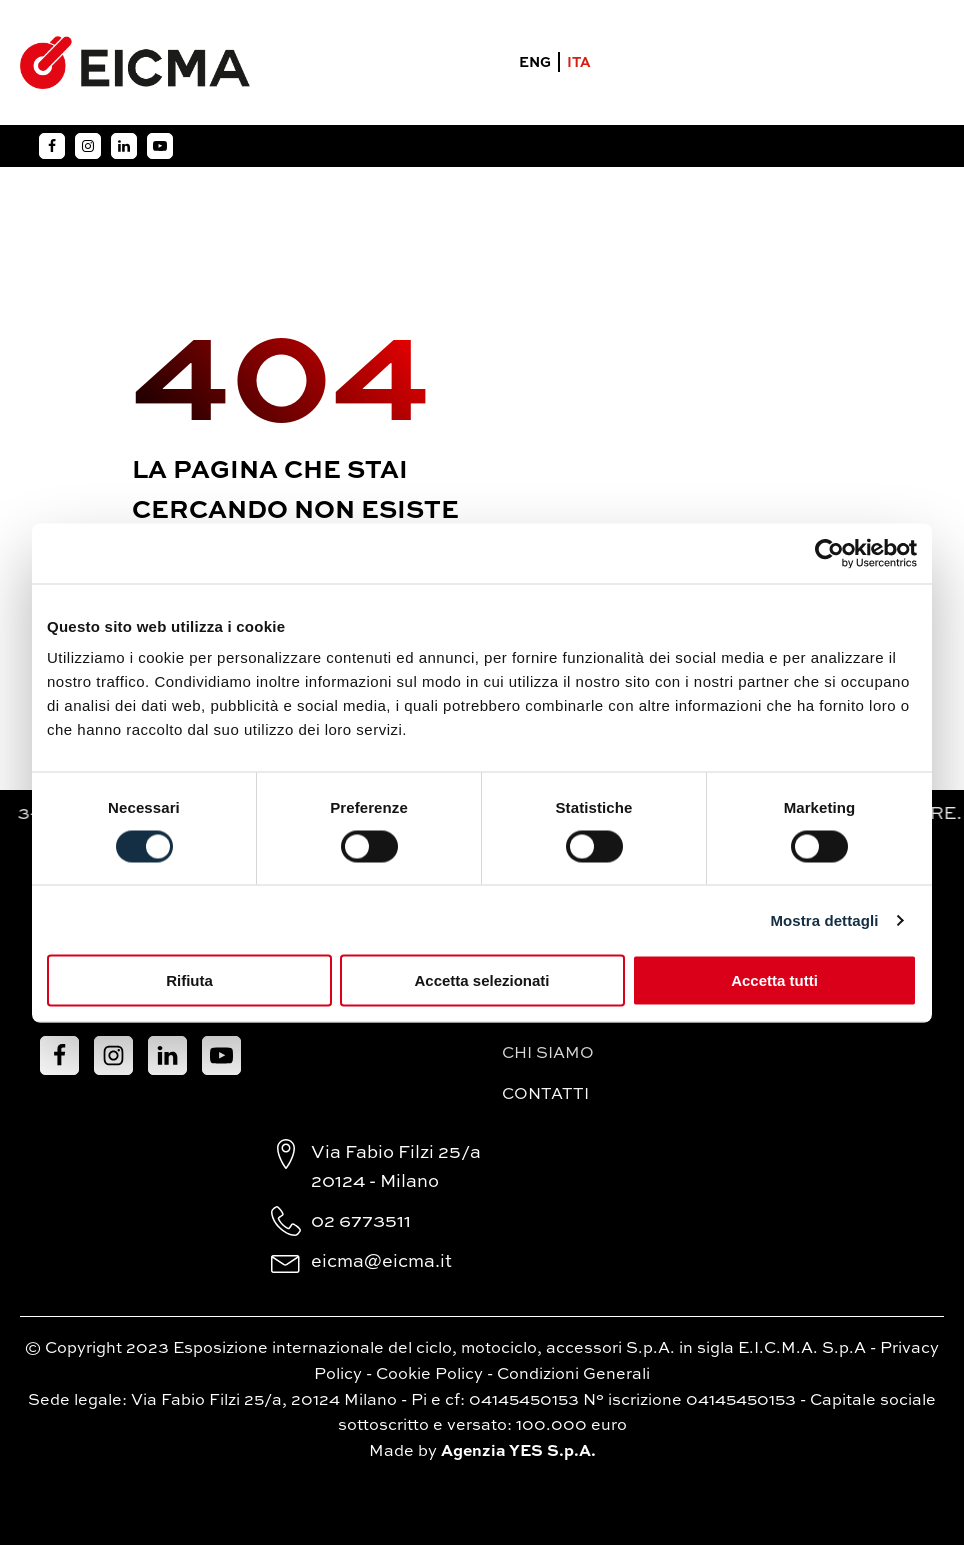  What do you see at coordinates (824, 919) in the screenshot?
I see `Mostra dettagli` at bounding box center [824, 919].